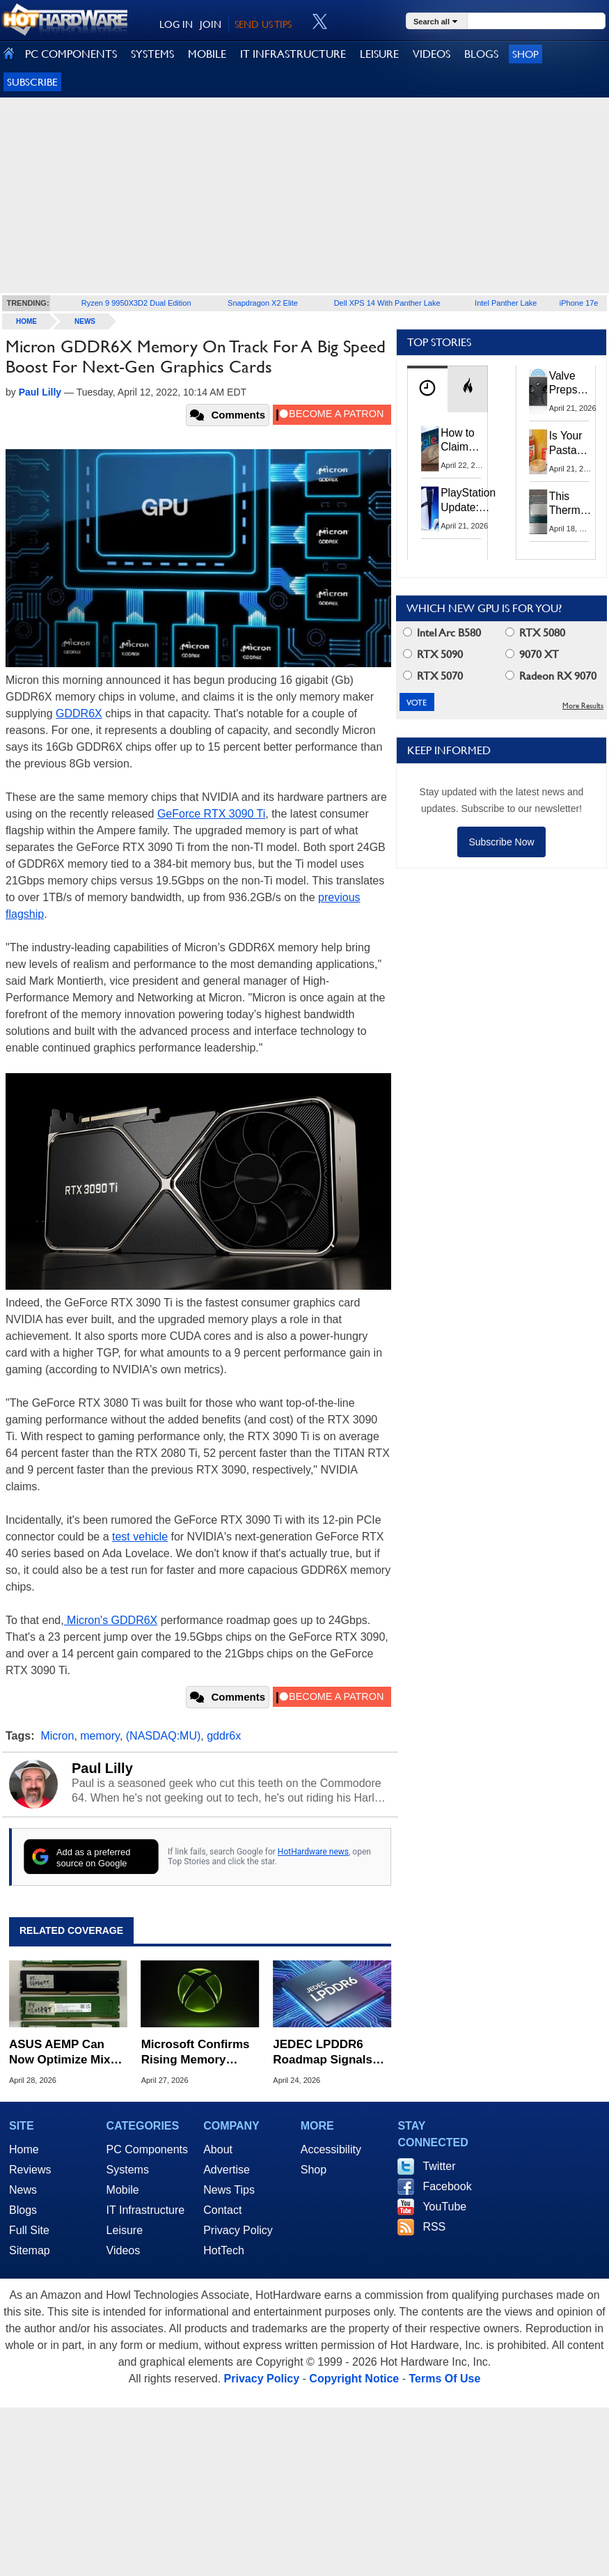  Describe the element at coordinates (29, 2250) in the screenshot. I see `Sitemap` at that location.